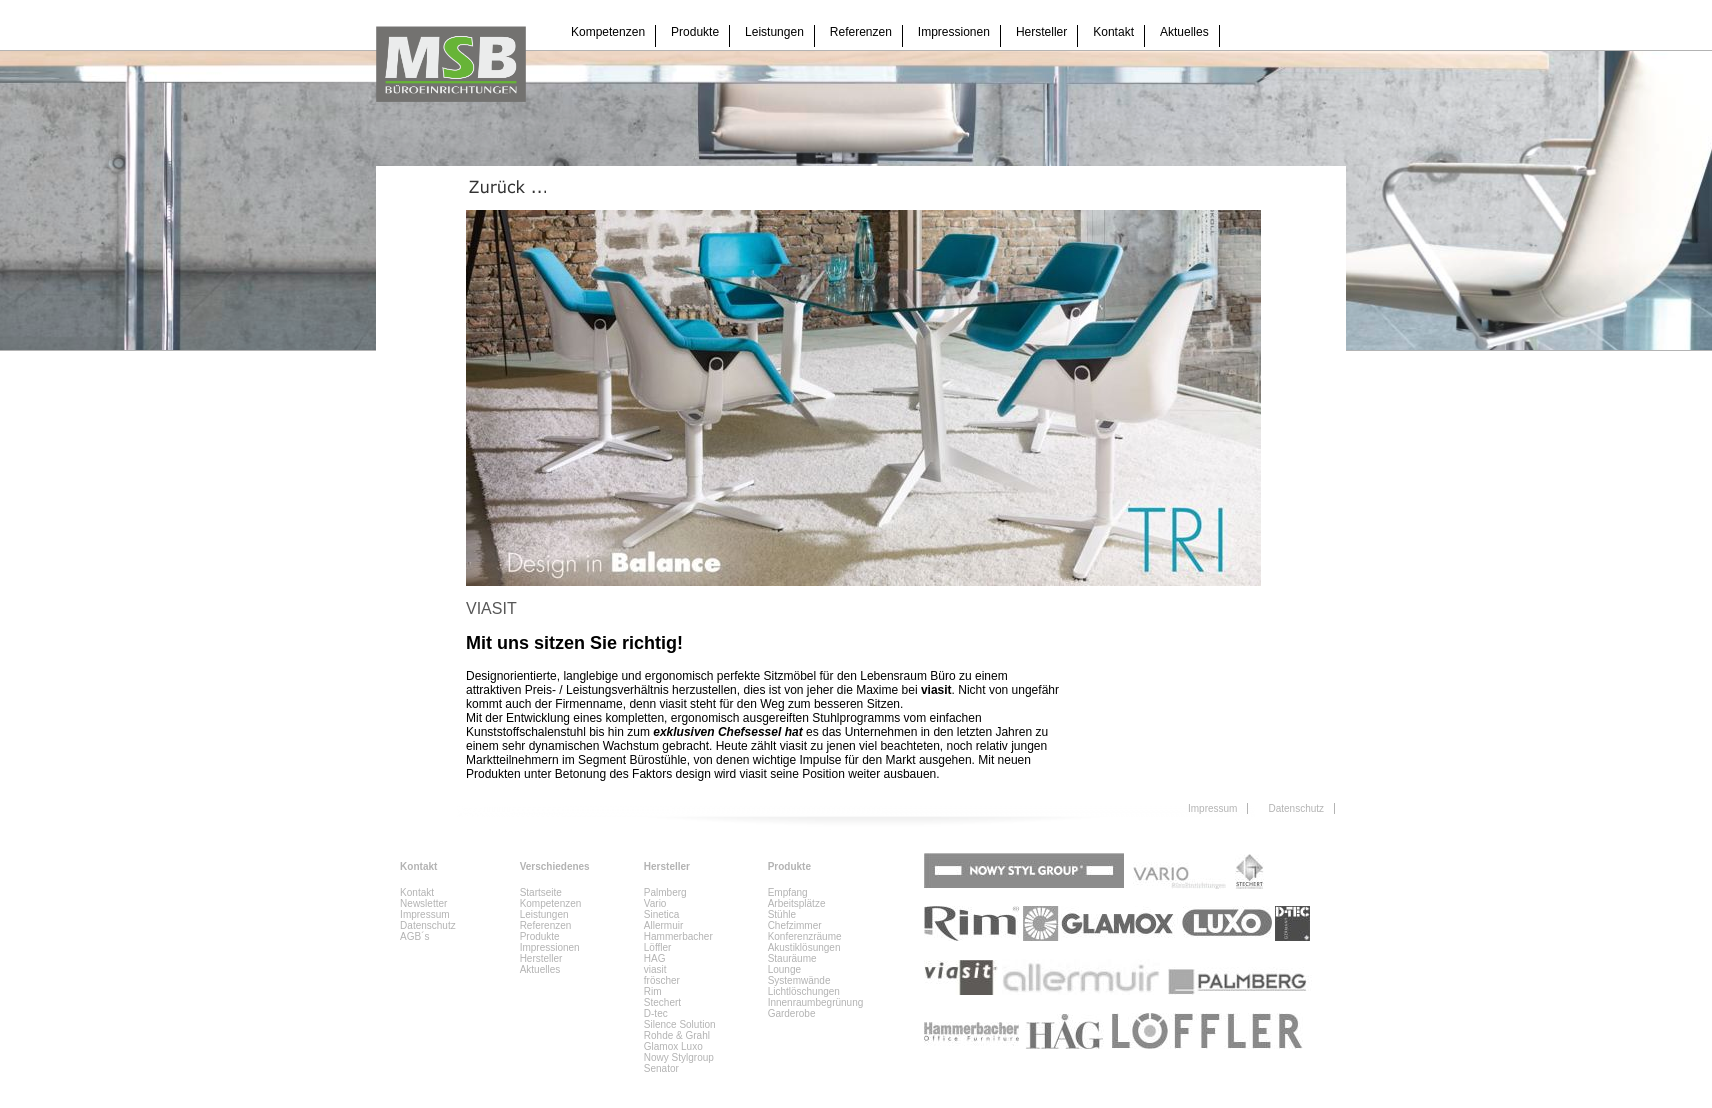 This screenshot has width=1712, height=1108. What do you see at coordinates (663, 925) in the screenshot?
I see `Allermuir` at bounding box center [663, 925].